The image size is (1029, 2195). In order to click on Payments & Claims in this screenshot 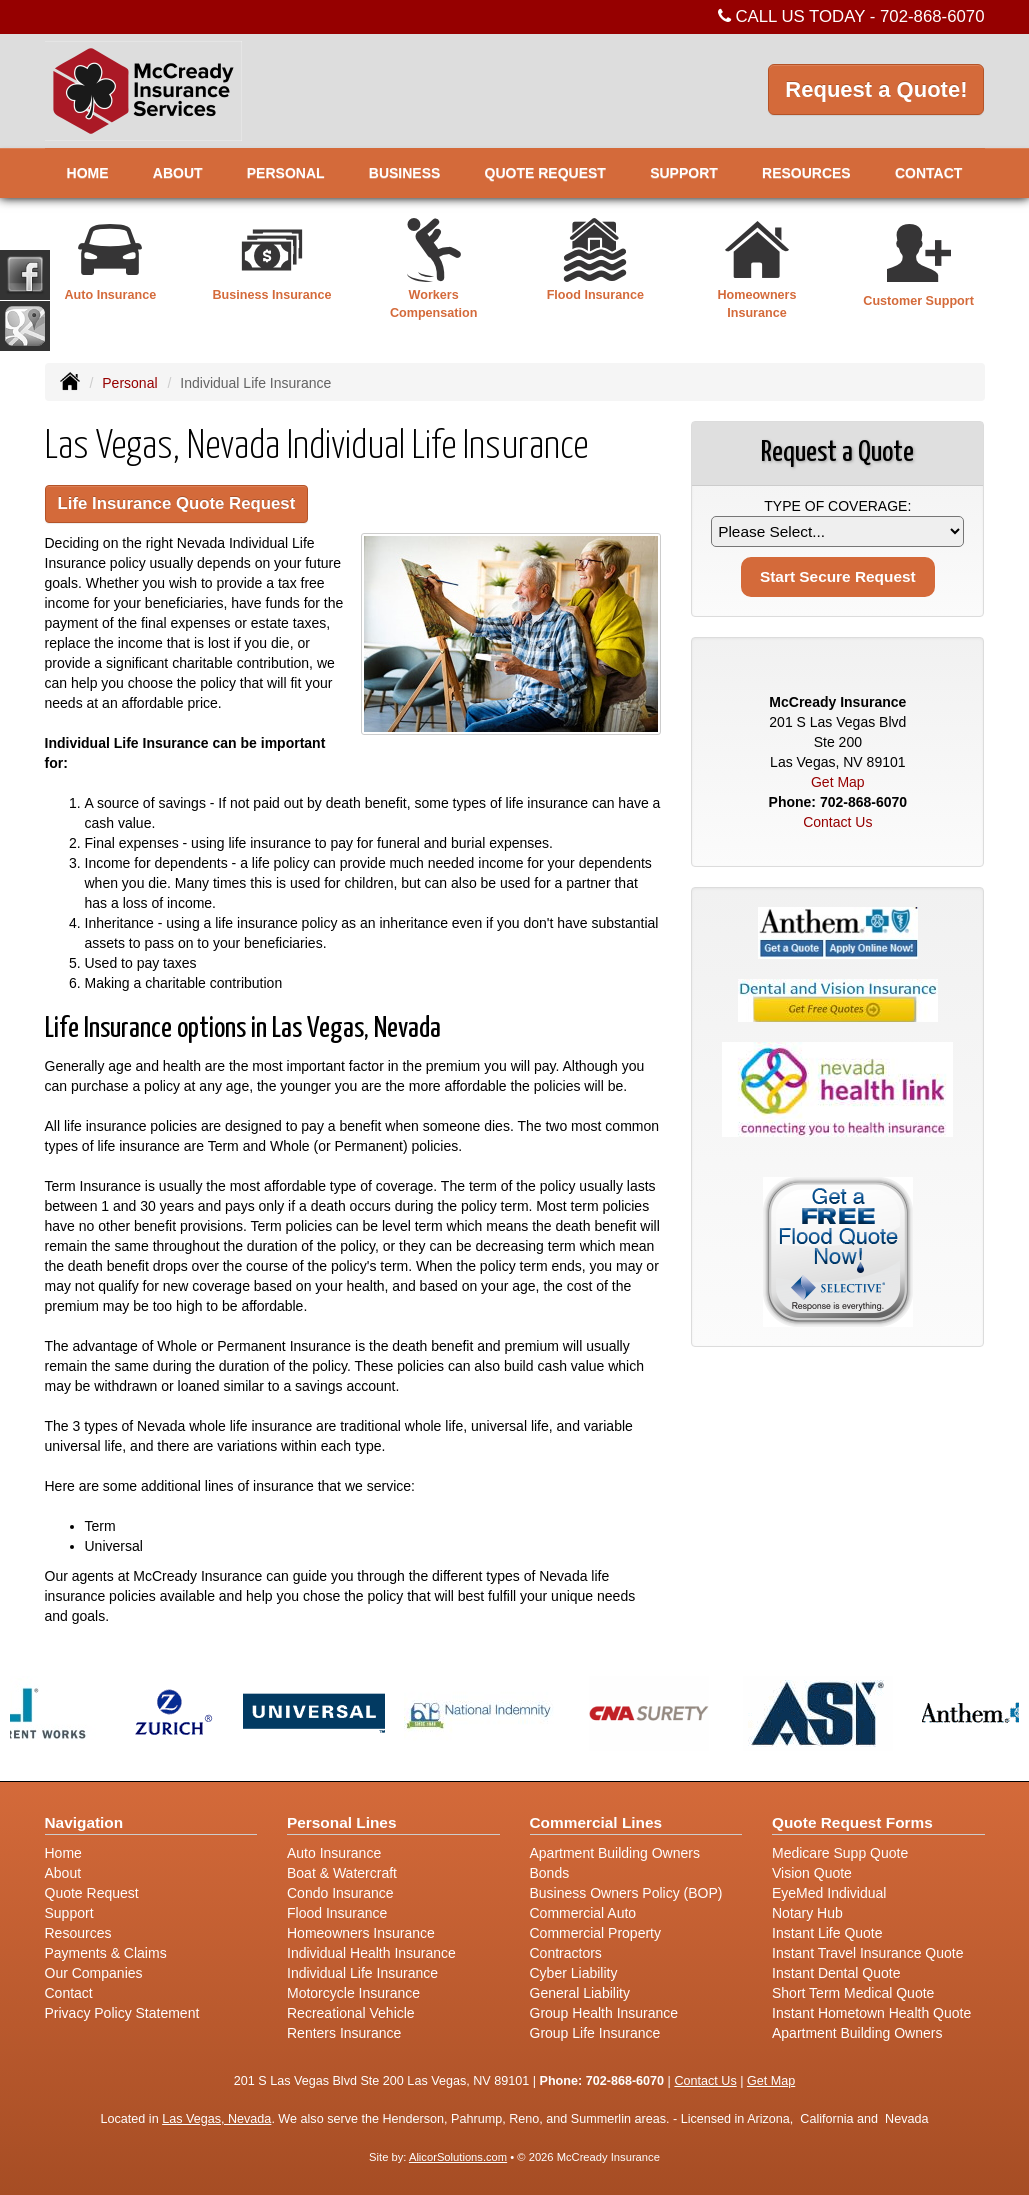, I will do `click(106, 1953)`.